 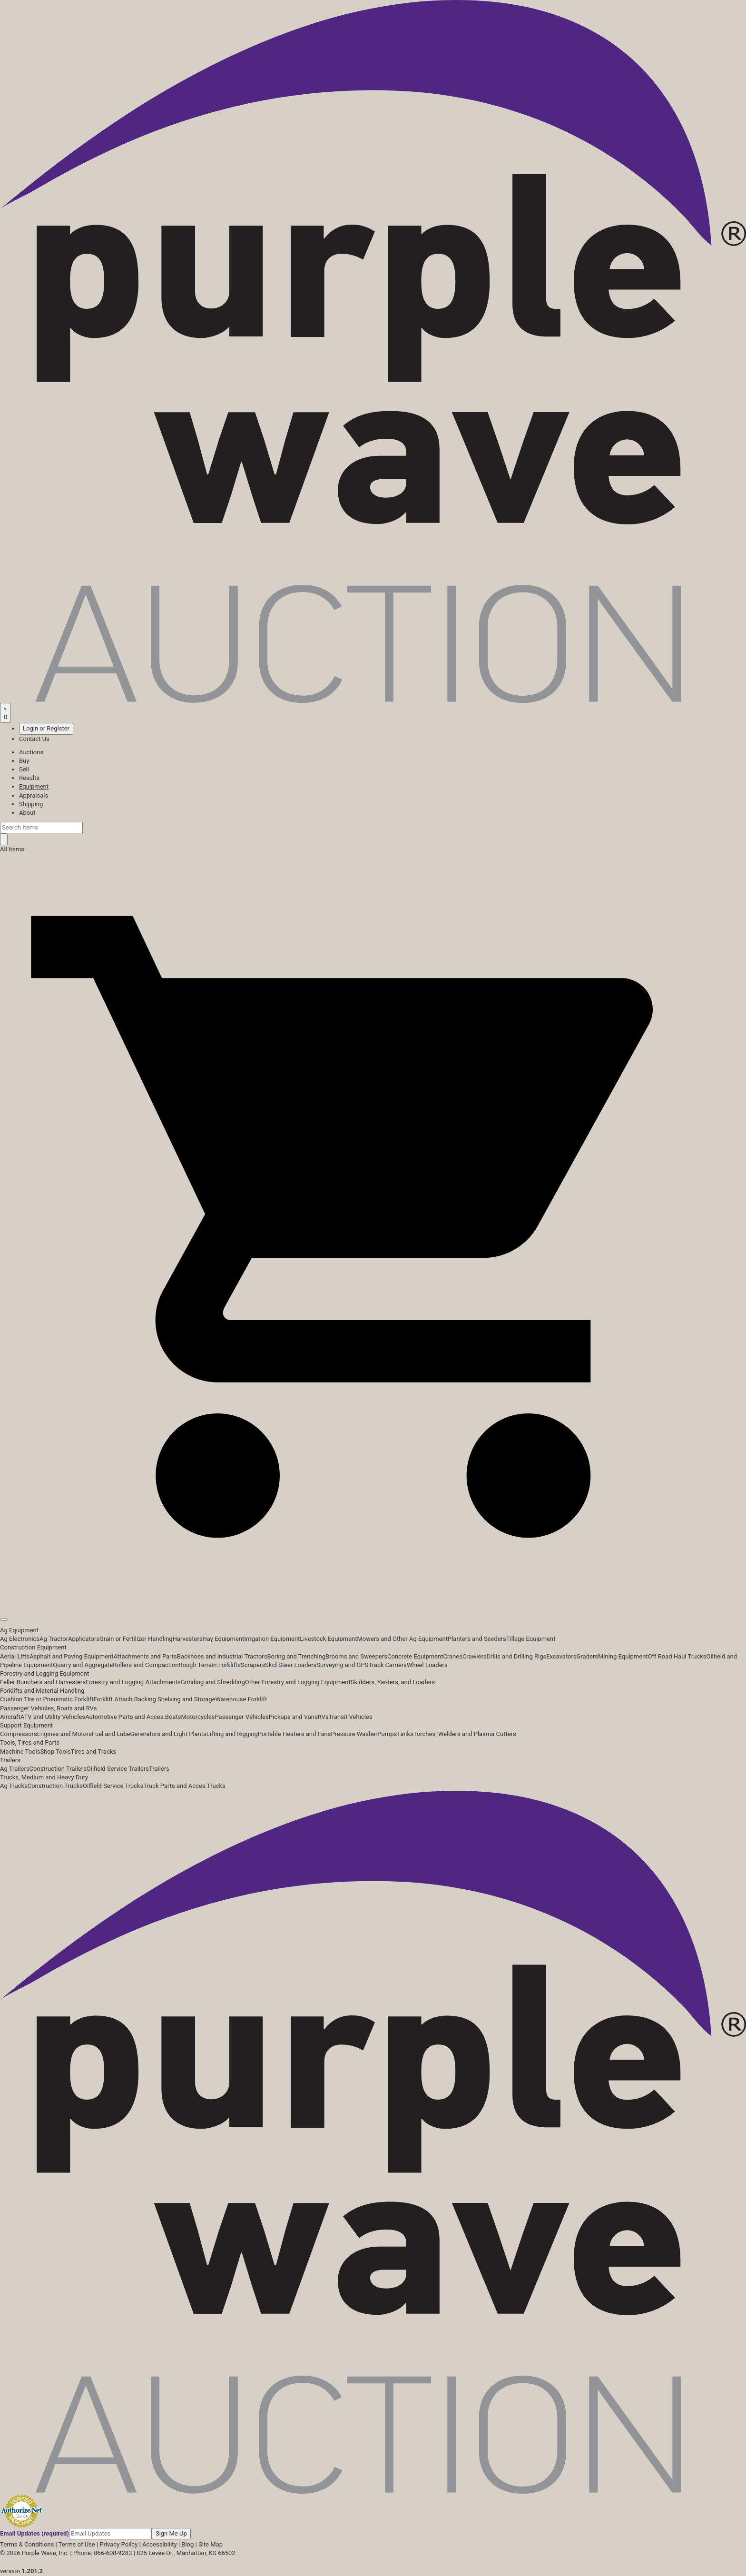 I want to click on Grinding and Shredding, so click(x=213, y=1682).